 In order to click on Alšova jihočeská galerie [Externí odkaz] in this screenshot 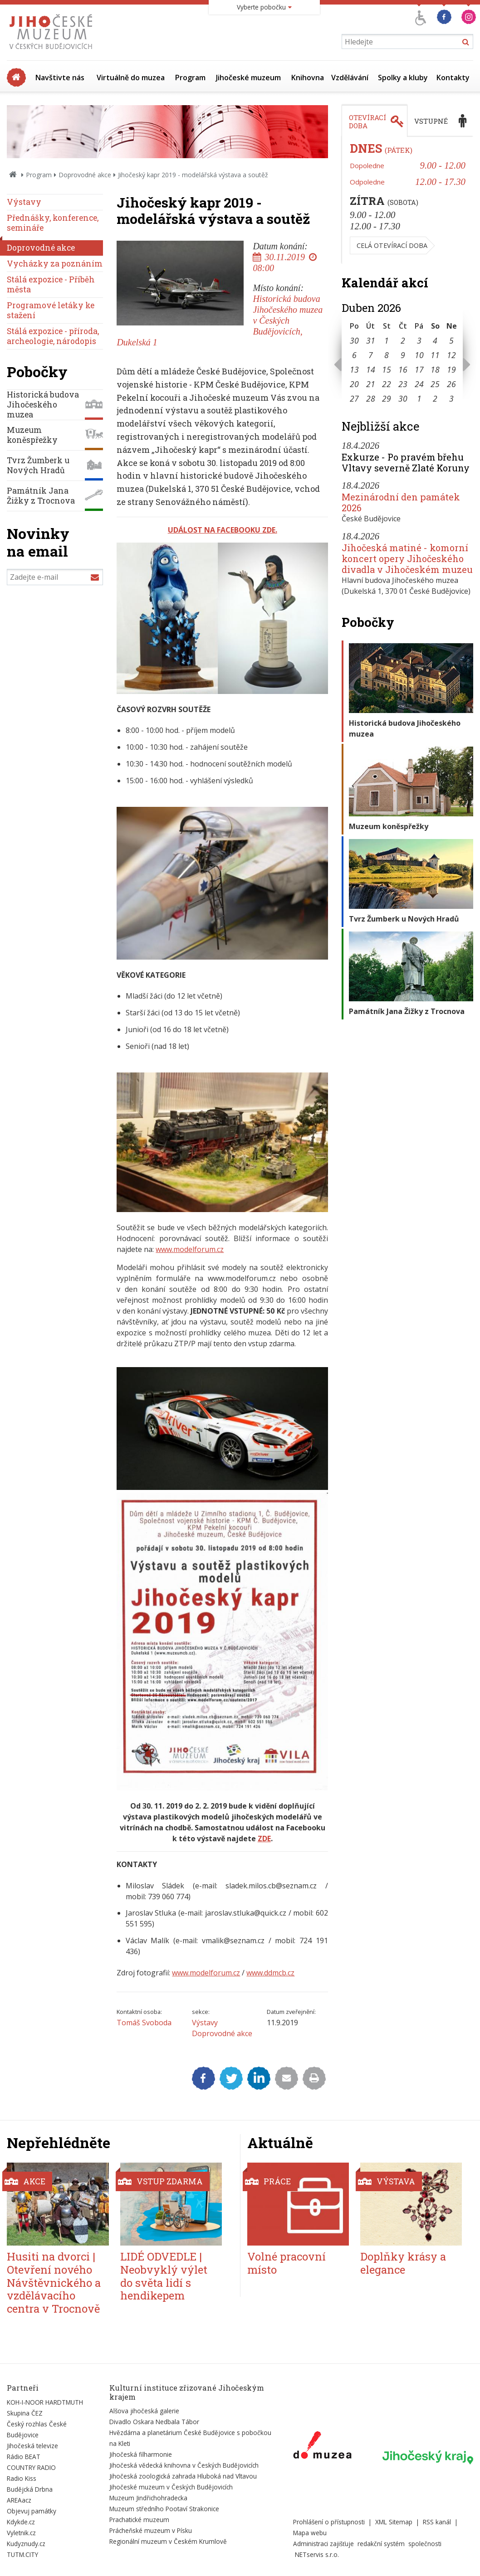, I will do `click(144, 2410)`.